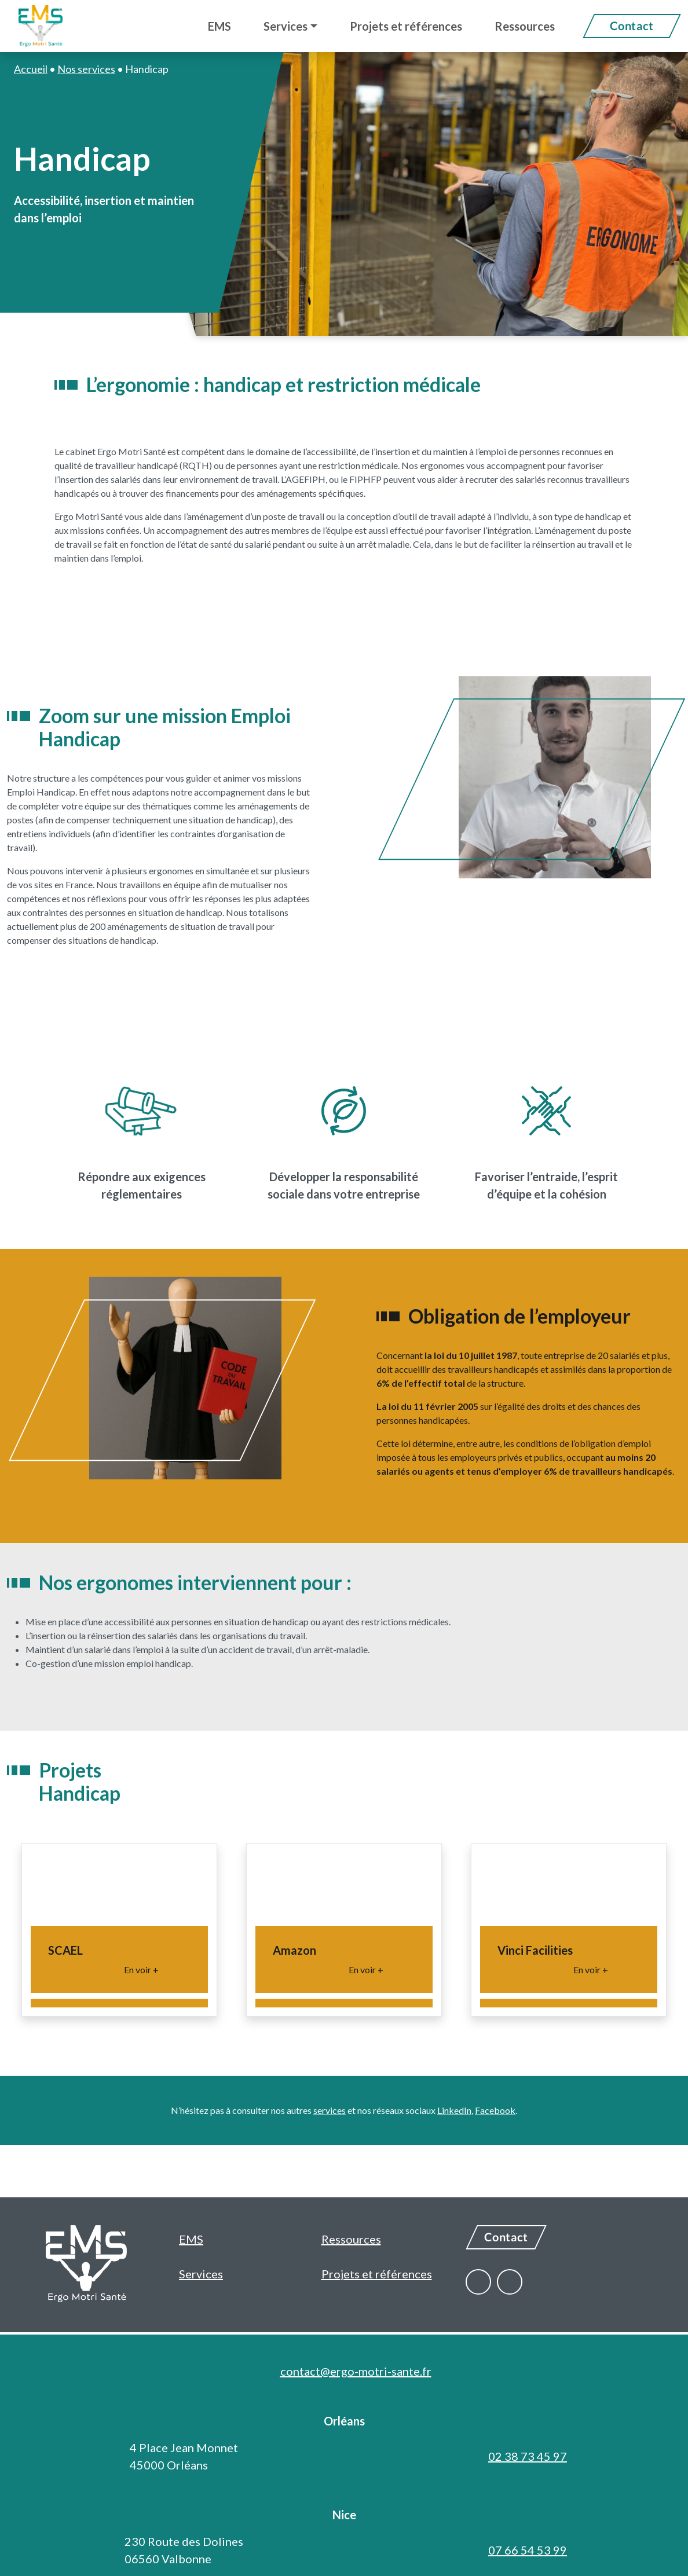 Image resolution: width=688 pixels, height=2576 pixels. Describe the element at coordinates (355, 2371) in the screenshot. I see `contact@ergo-motri-sante.fr` at that location.